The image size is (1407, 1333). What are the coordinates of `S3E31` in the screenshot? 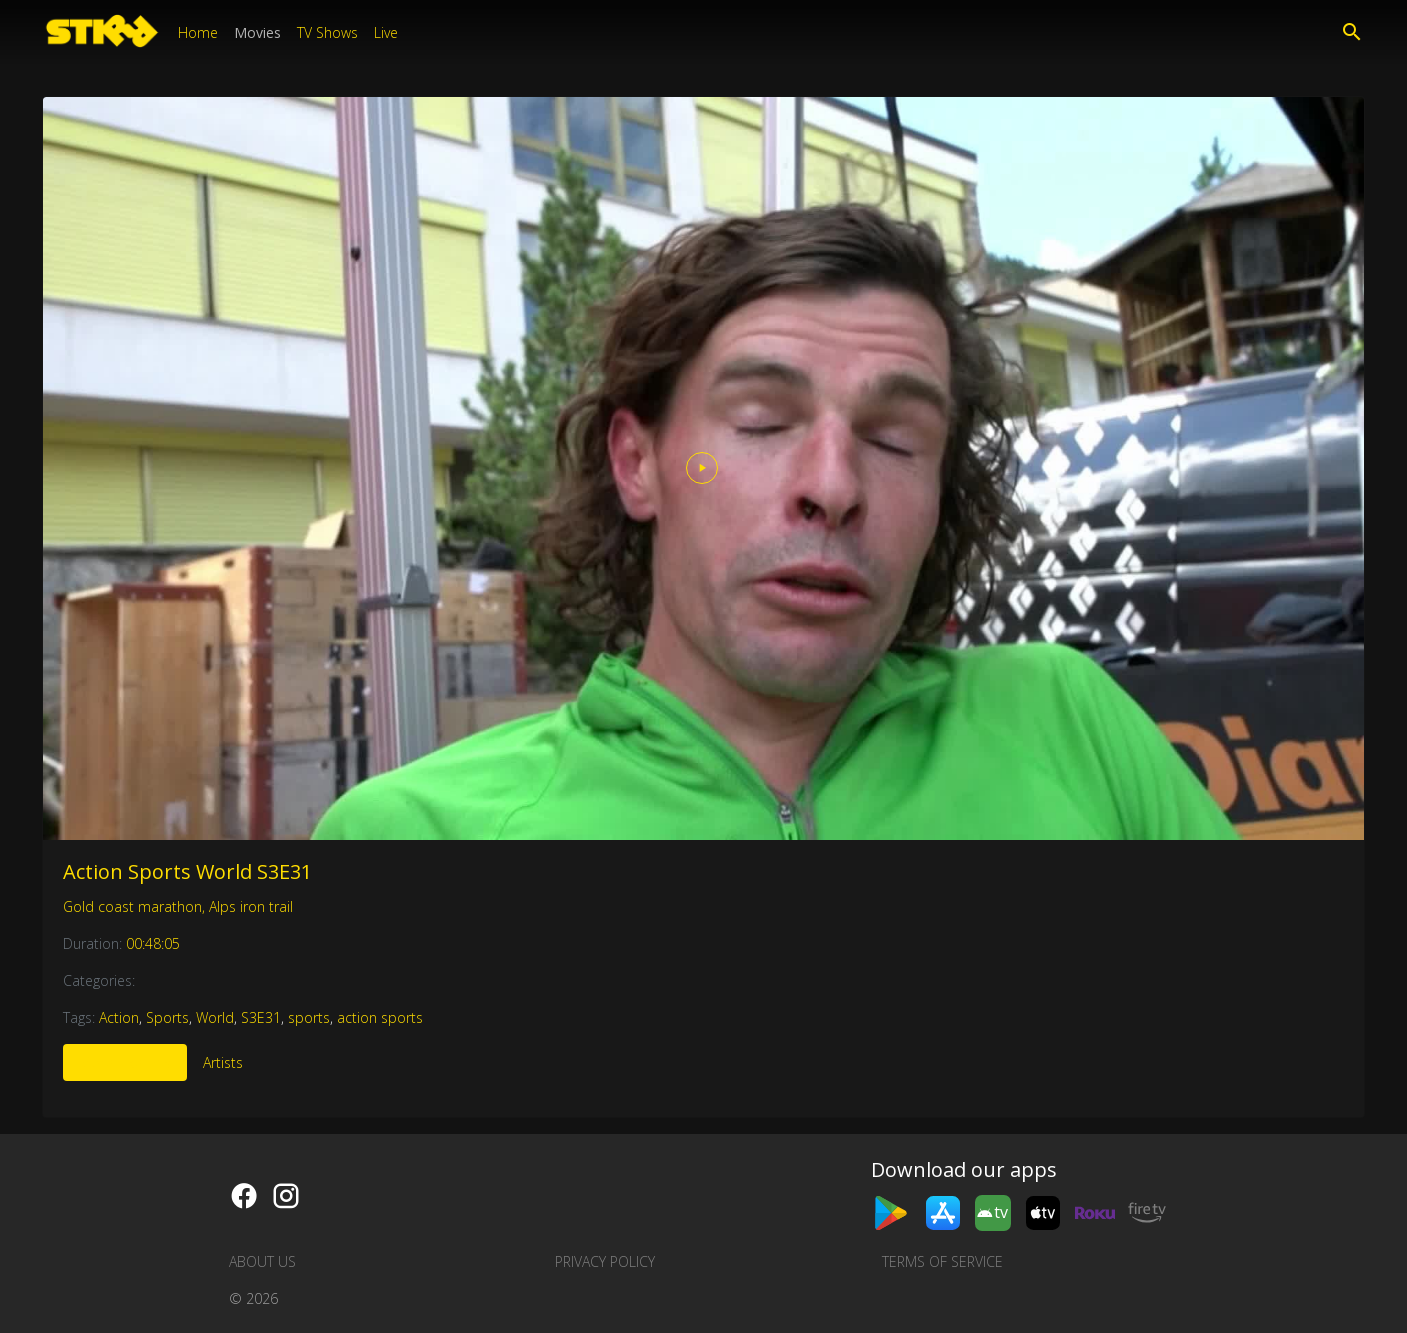 It's located at (261, 1017).